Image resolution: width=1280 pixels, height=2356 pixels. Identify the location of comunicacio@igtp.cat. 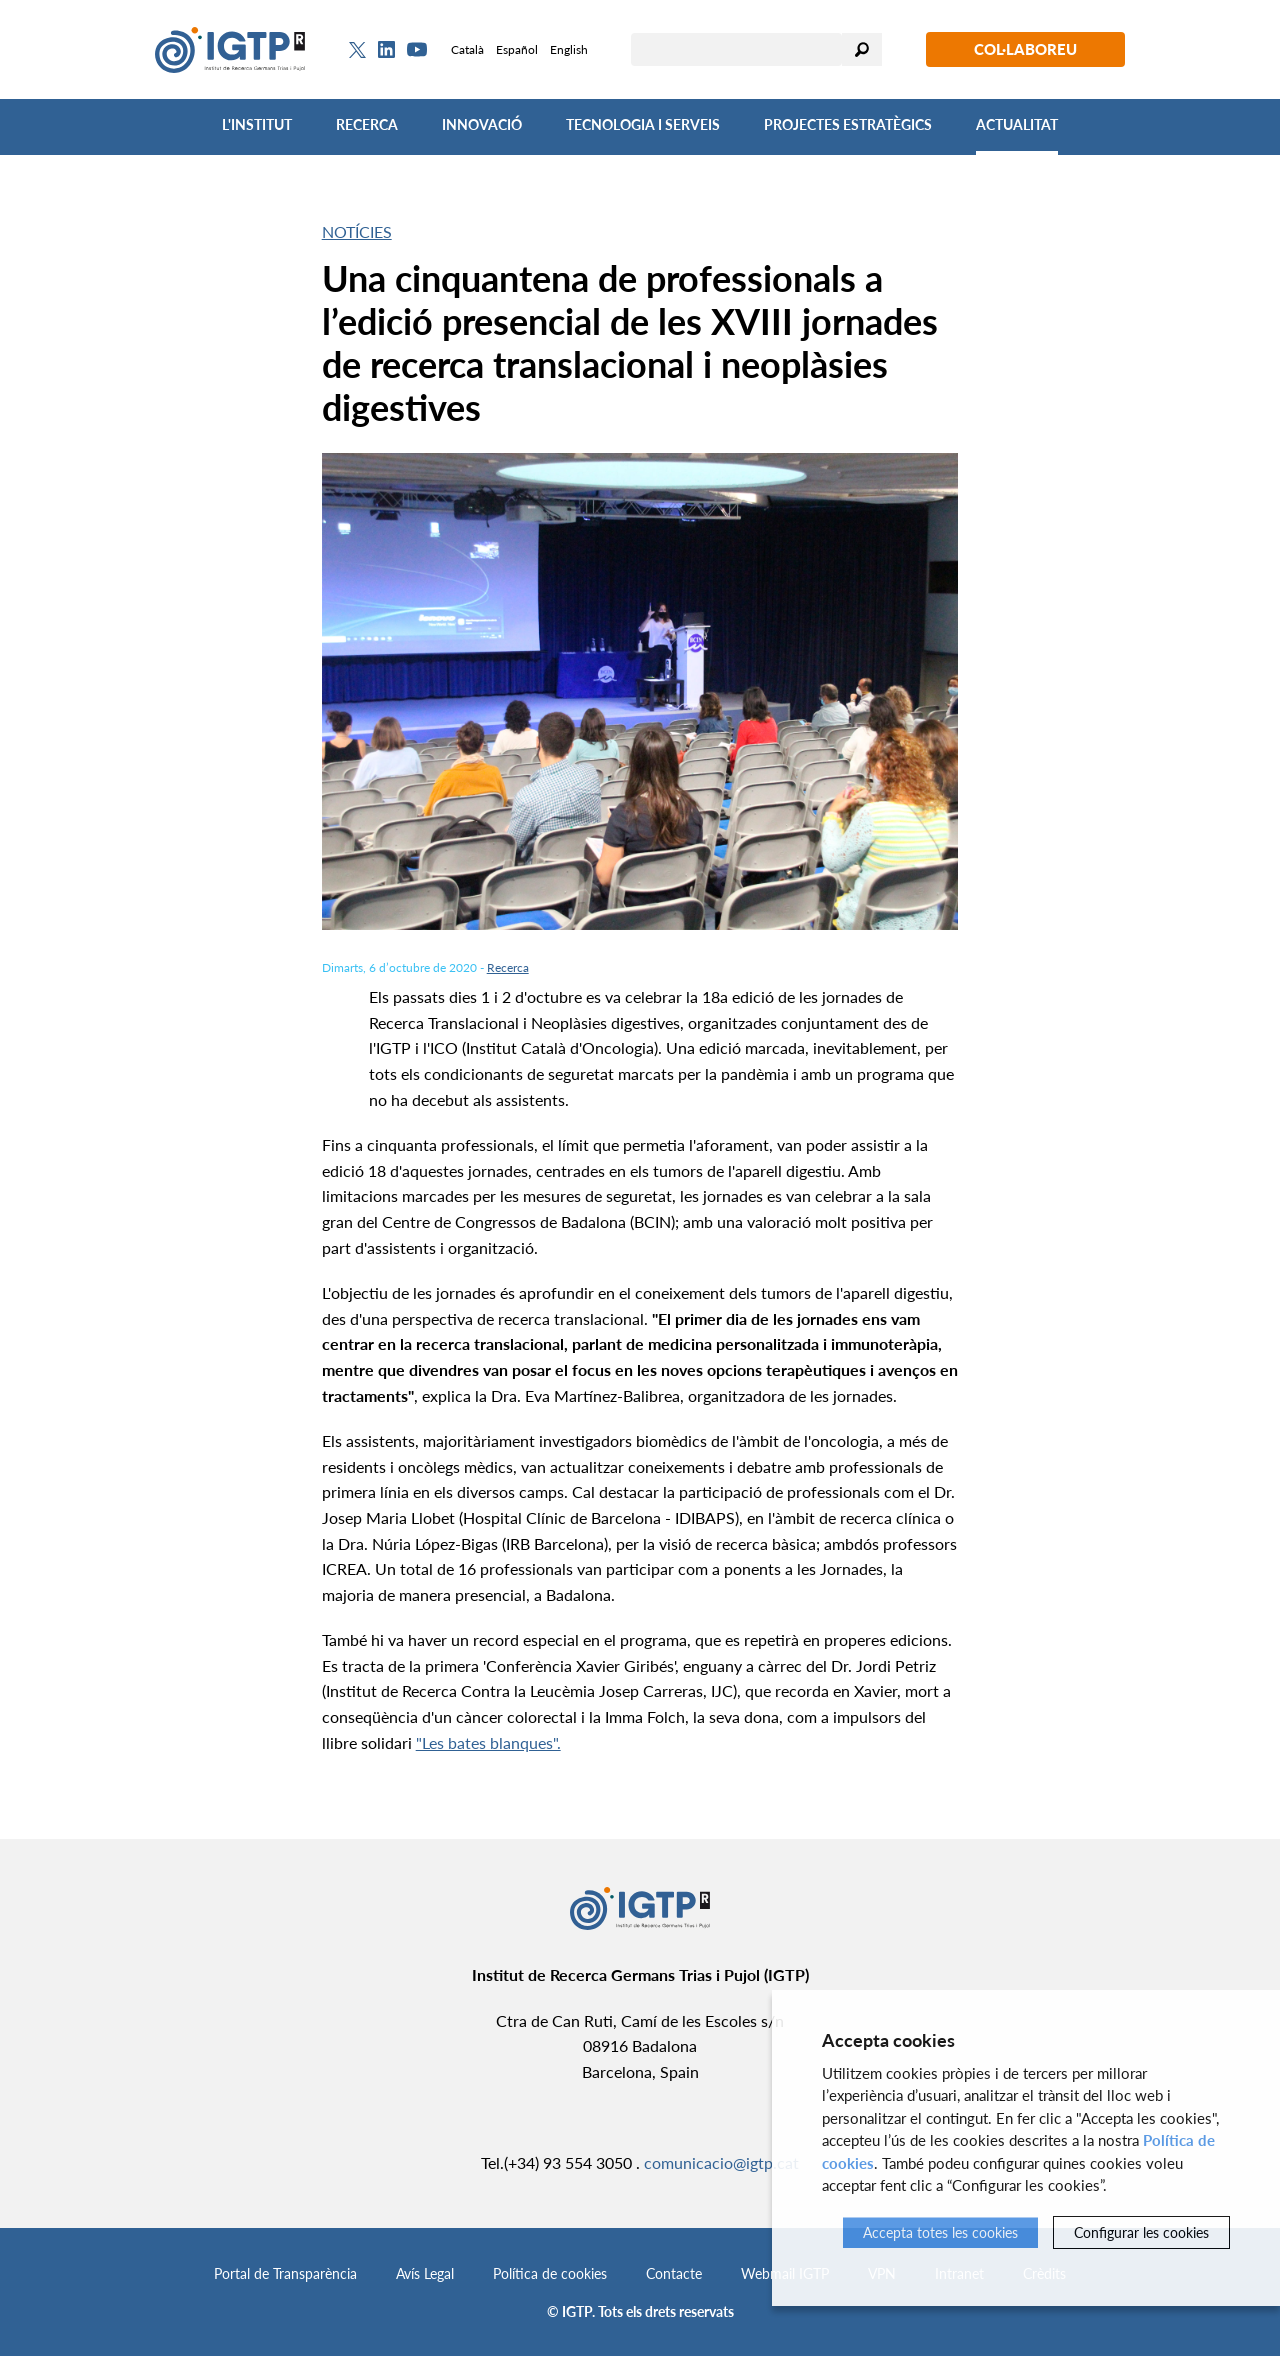
(721, 2162).